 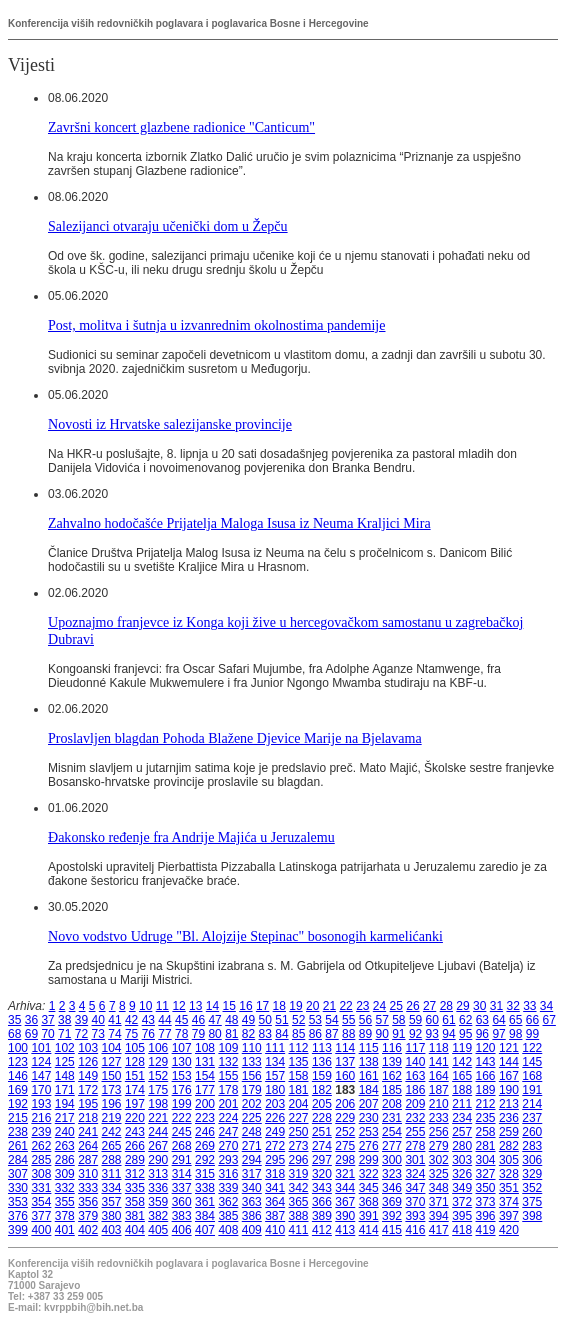 What do you see at coordinates (322, 1230) in the screenshot?
I see `412` at bounding box center [322, 1230].